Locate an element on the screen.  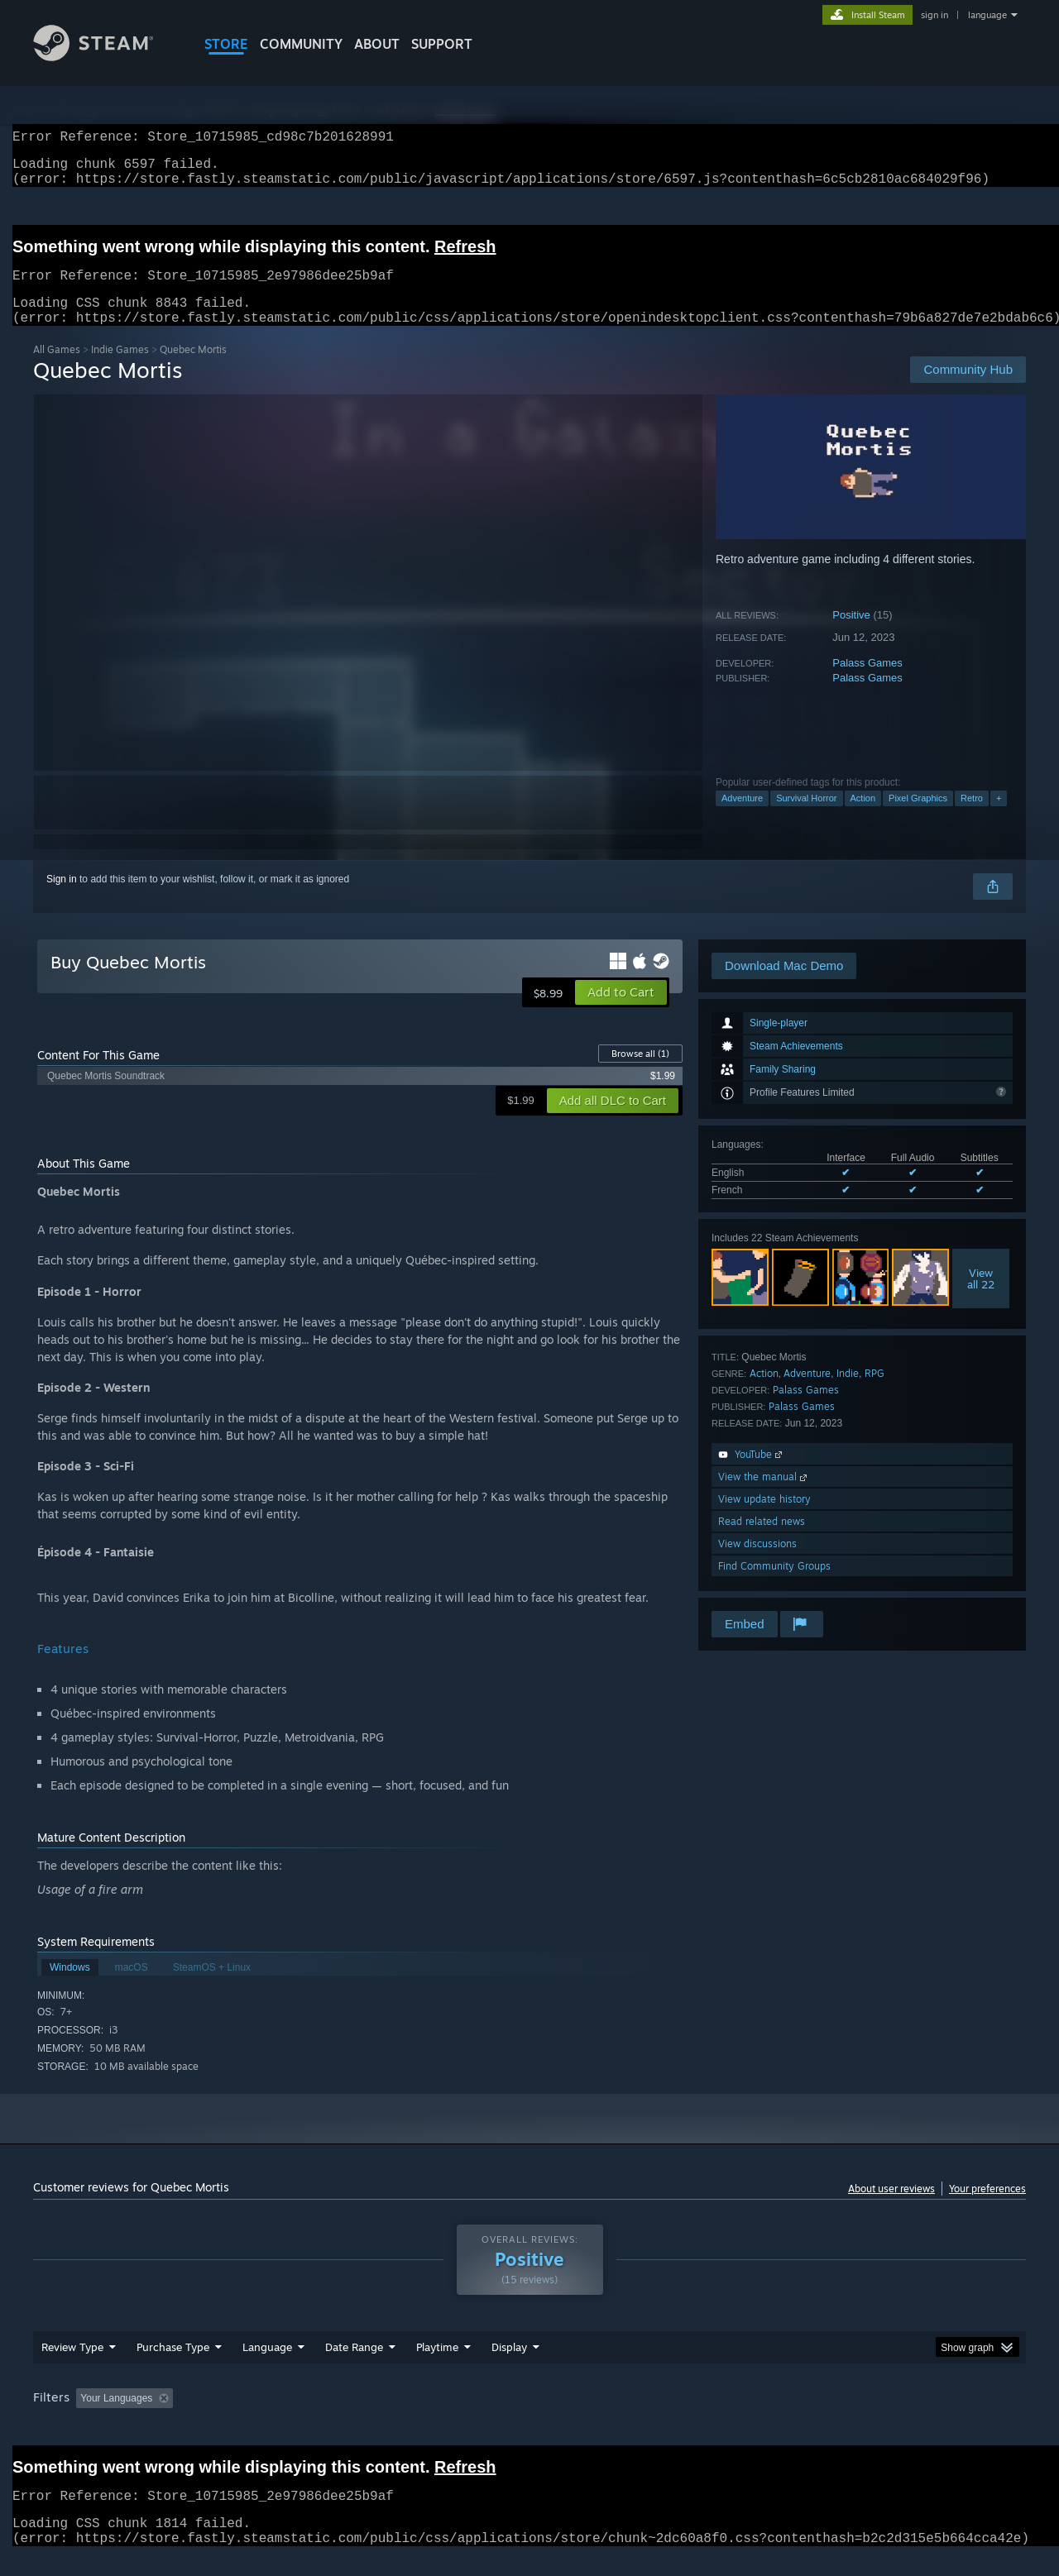
Indie Games is located at coordinates (120, 369).